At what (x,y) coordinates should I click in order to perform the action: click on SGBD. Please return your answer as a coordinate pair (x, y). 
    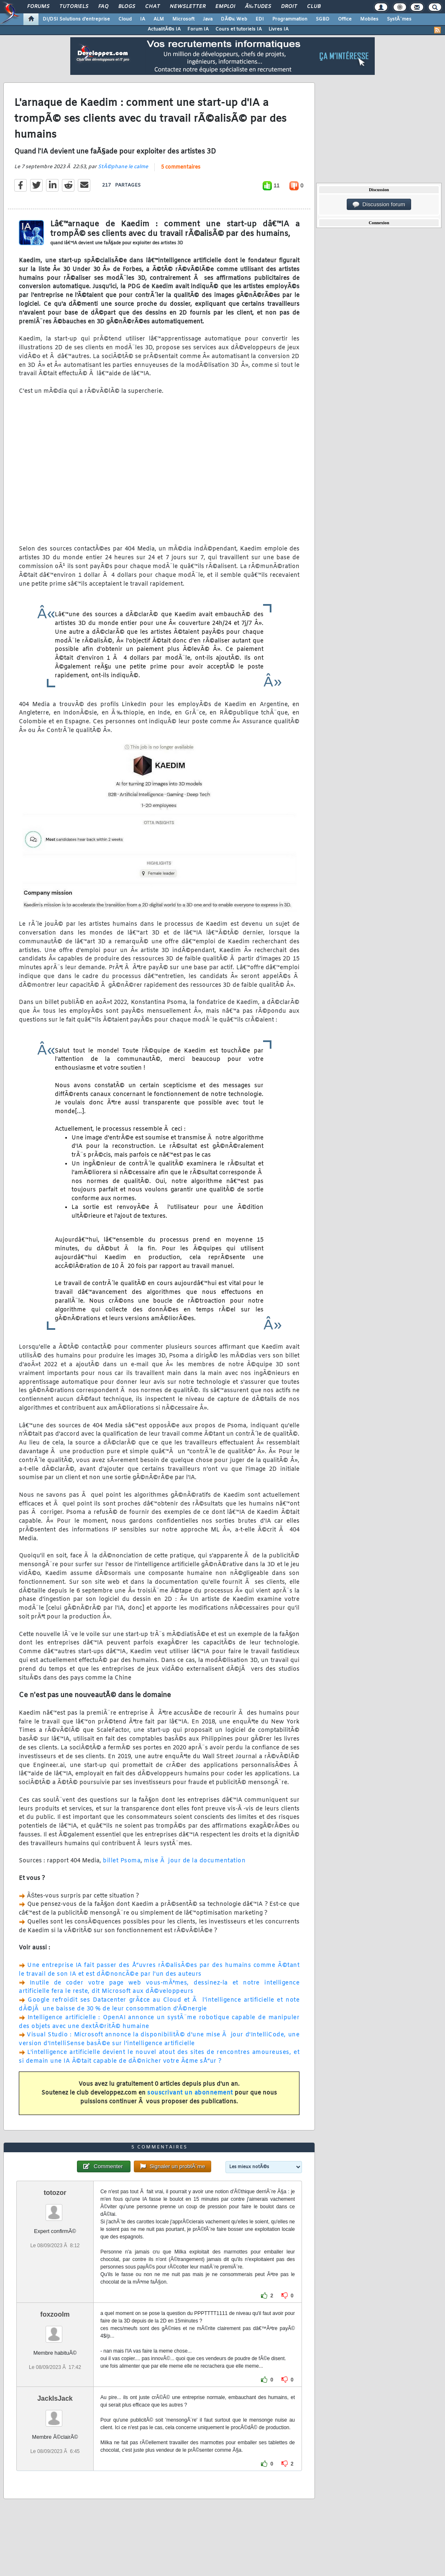
    Looking at the image, I should click on (323, 19).